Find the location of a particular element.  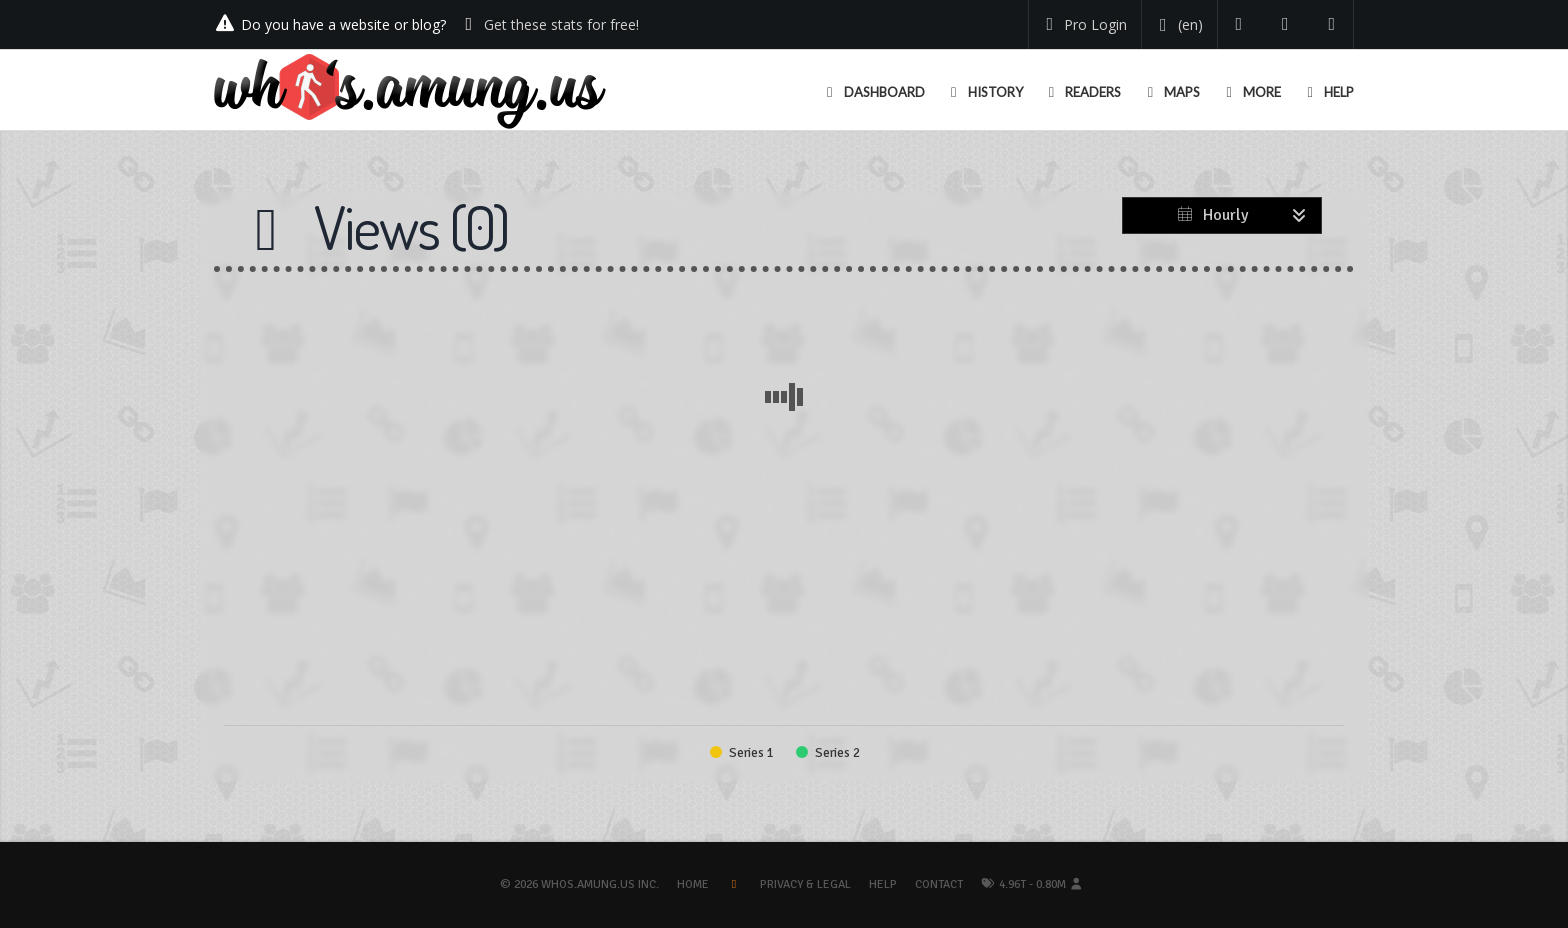

Home is located at coordinates (693, 884).